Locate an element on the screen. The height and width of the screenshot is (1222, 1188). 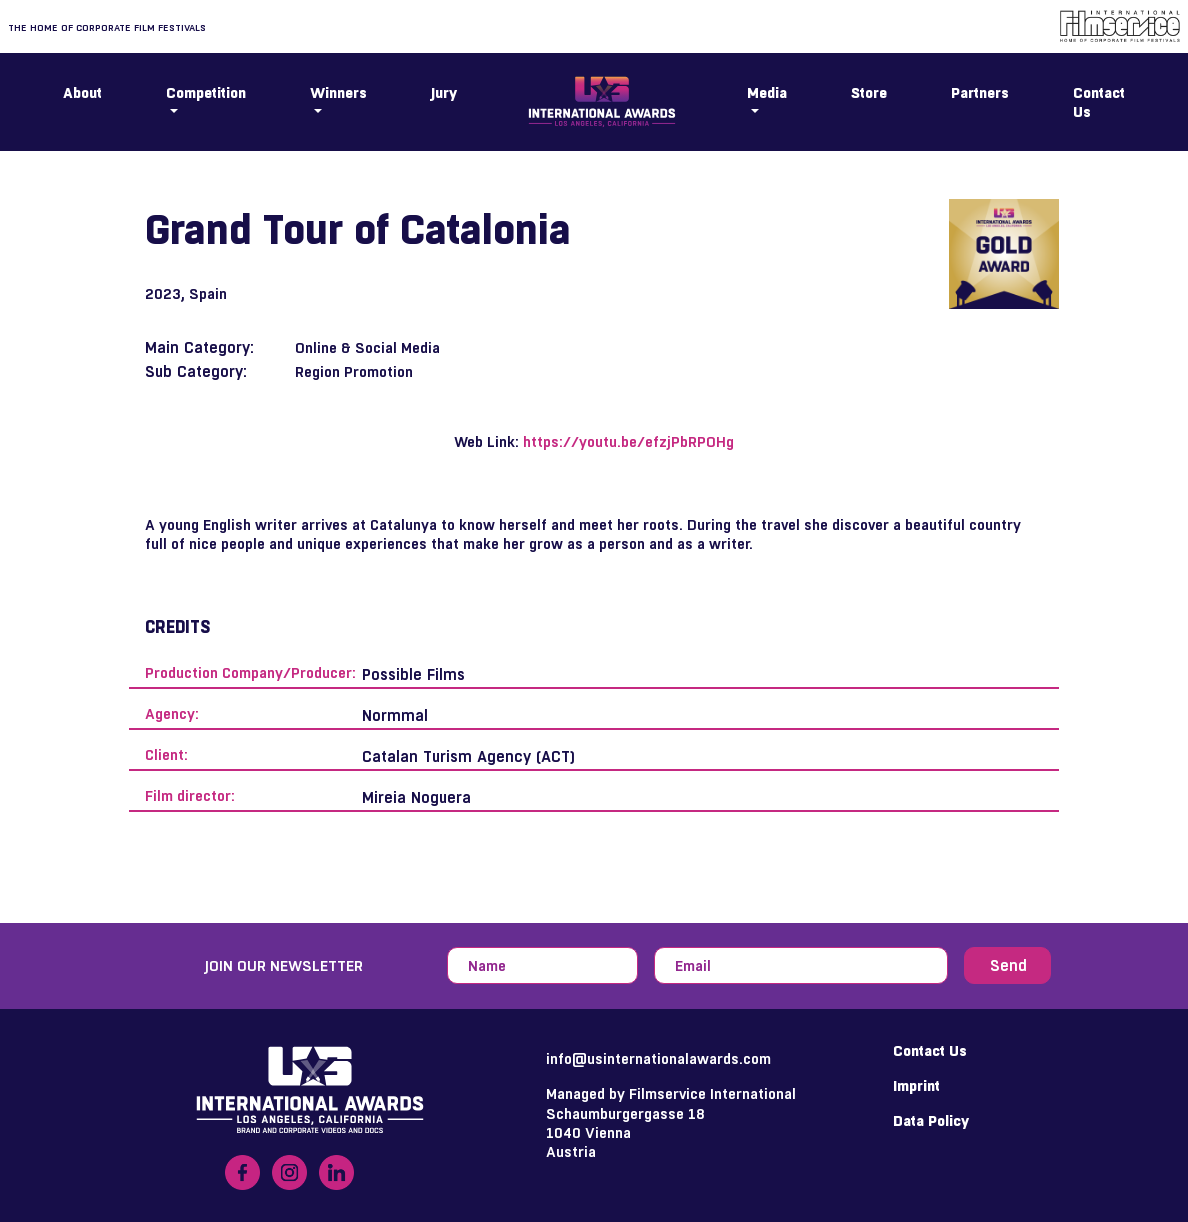
About is located at coordinates (82, 92).